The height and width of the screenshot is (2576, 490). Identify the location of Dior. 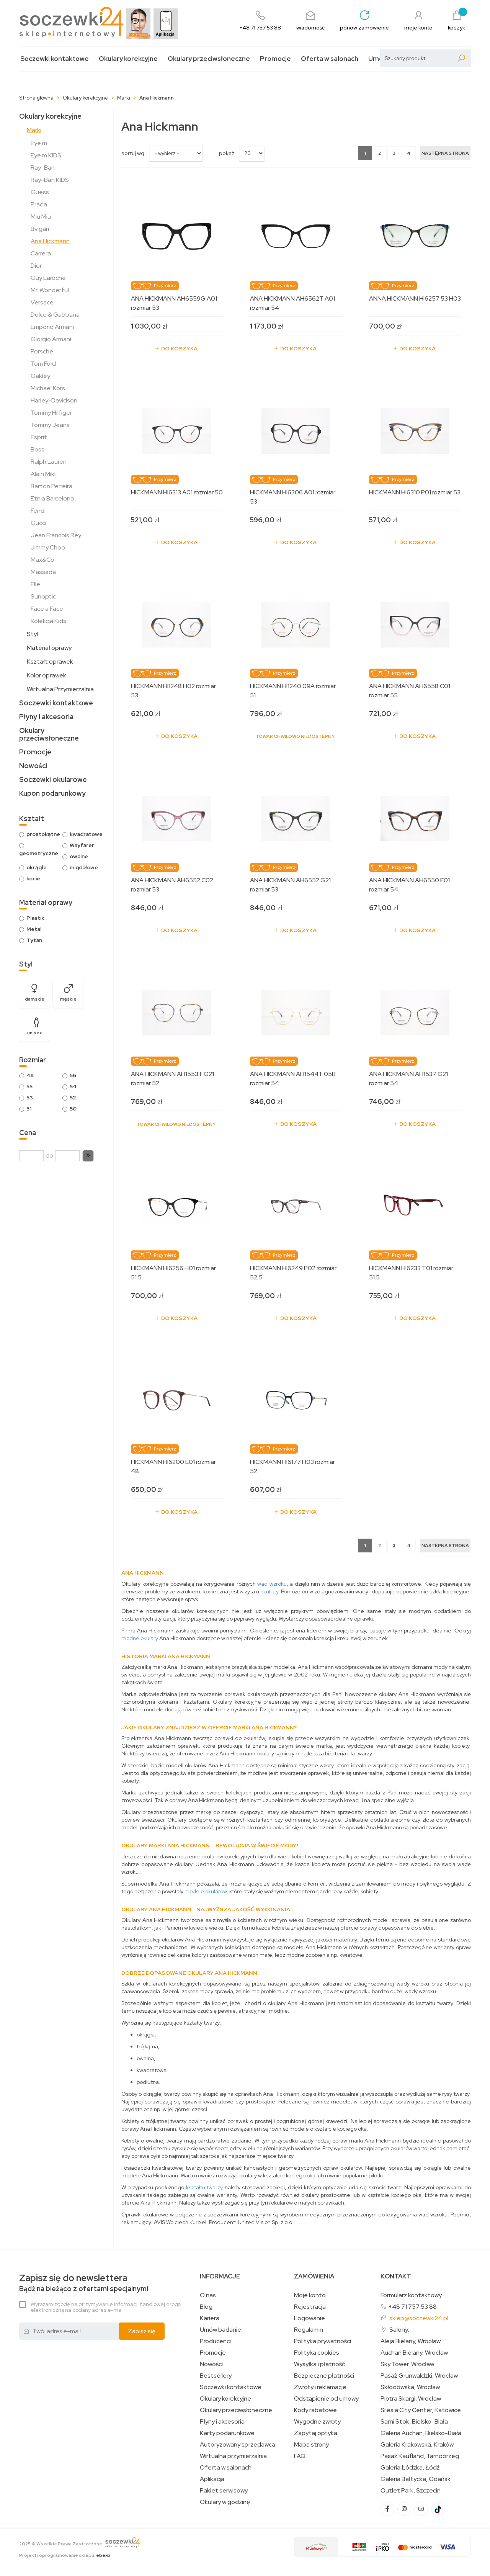
(36, 266).